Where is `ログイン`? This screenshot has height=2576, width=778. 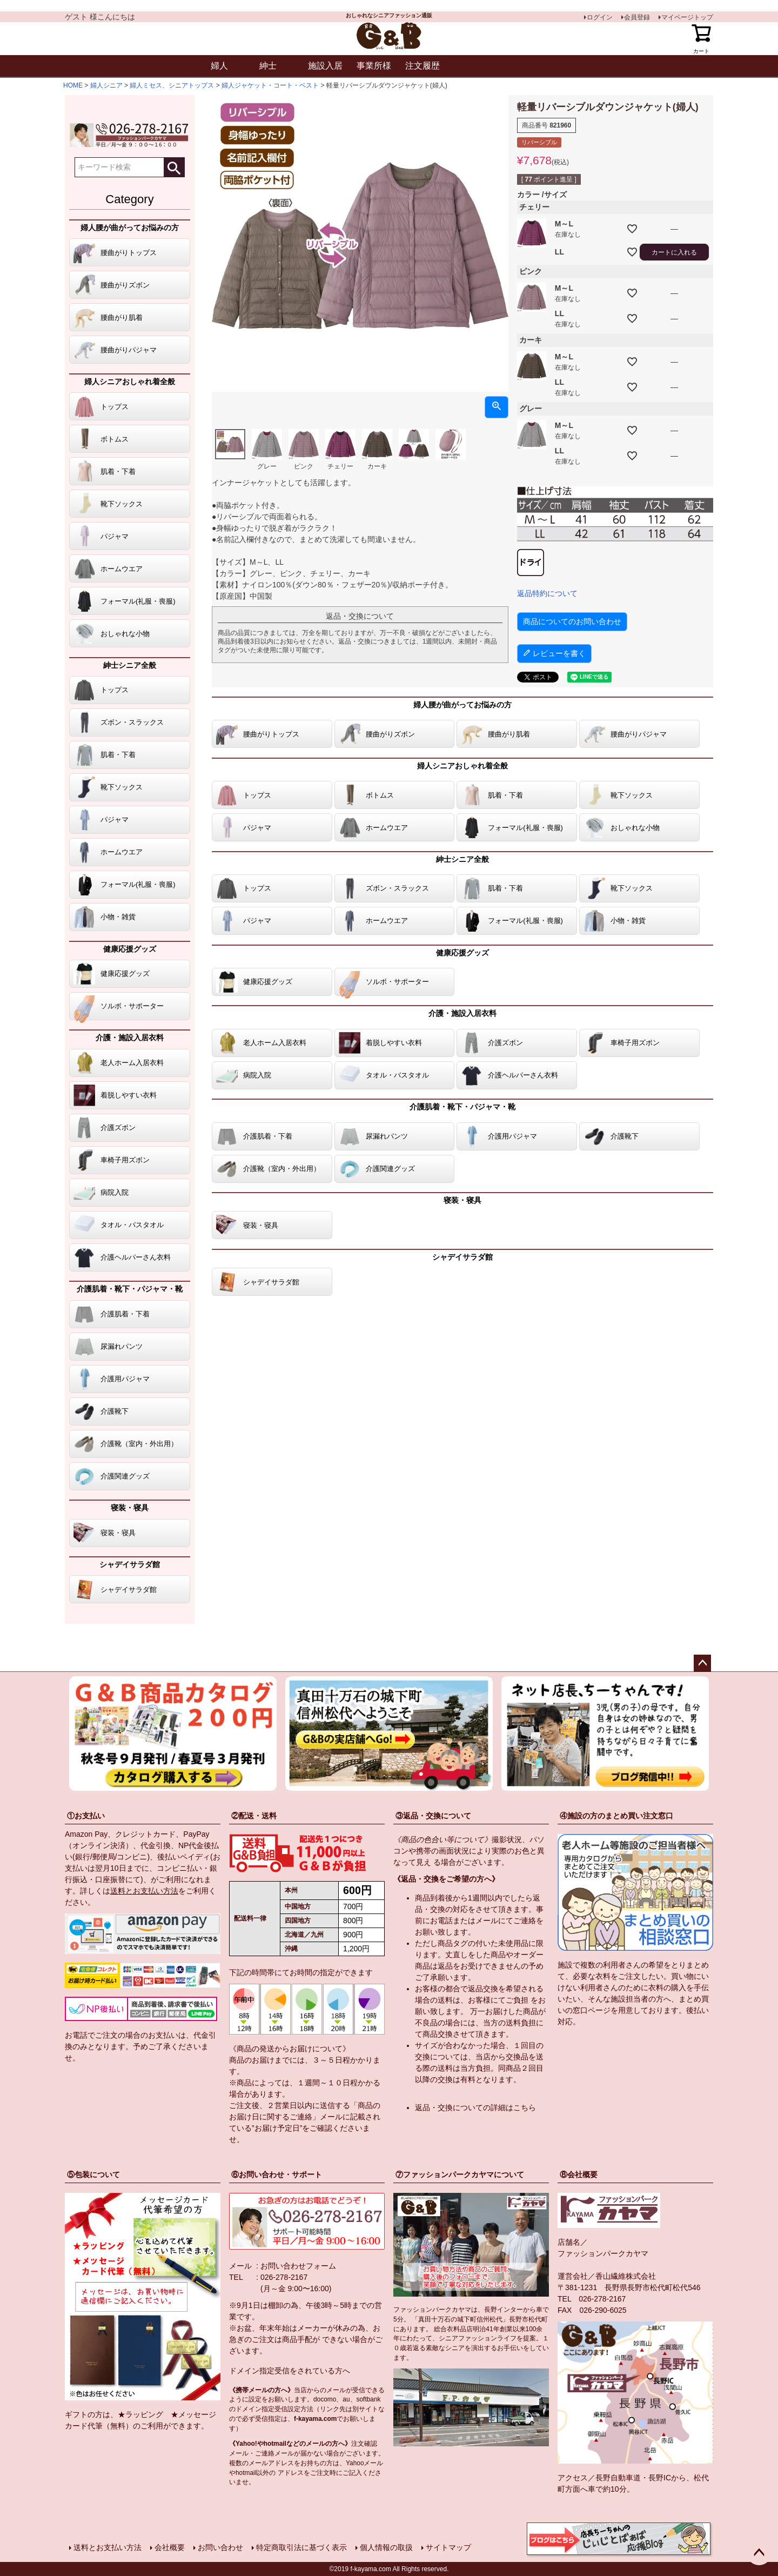 ログイン is located at coordinates (600, 17).